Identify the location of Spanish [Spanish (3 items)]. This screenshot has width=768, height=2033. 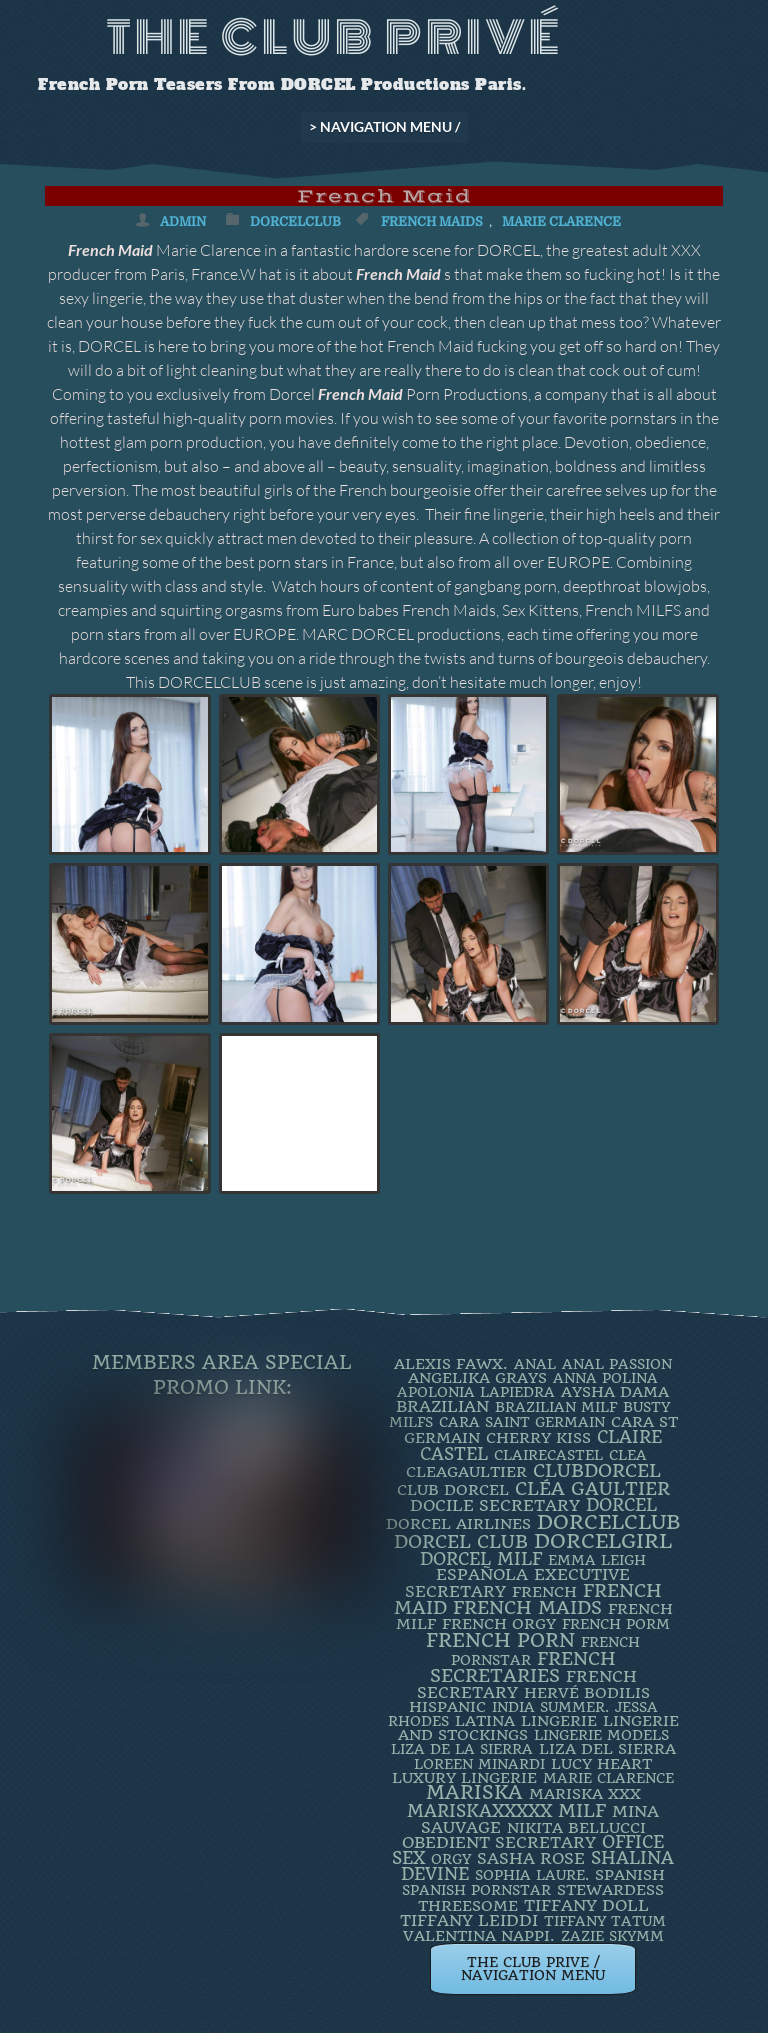
(630, 1875).